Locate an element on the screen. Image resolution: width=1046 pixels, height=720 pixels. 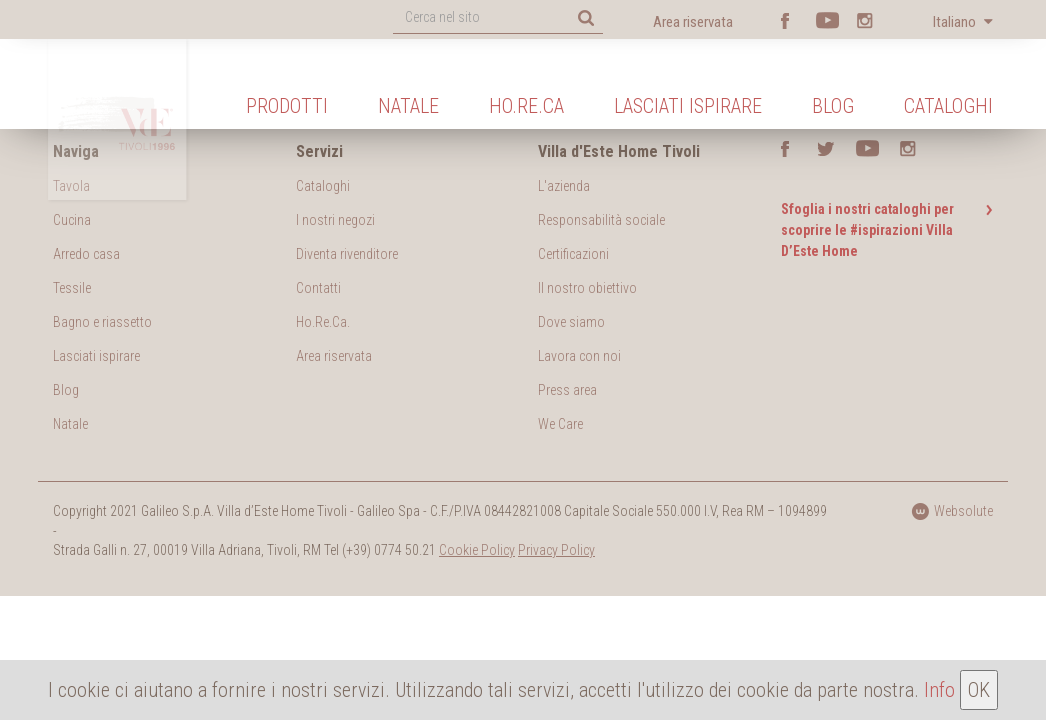
Italiano is located at coordinates (956, 22).